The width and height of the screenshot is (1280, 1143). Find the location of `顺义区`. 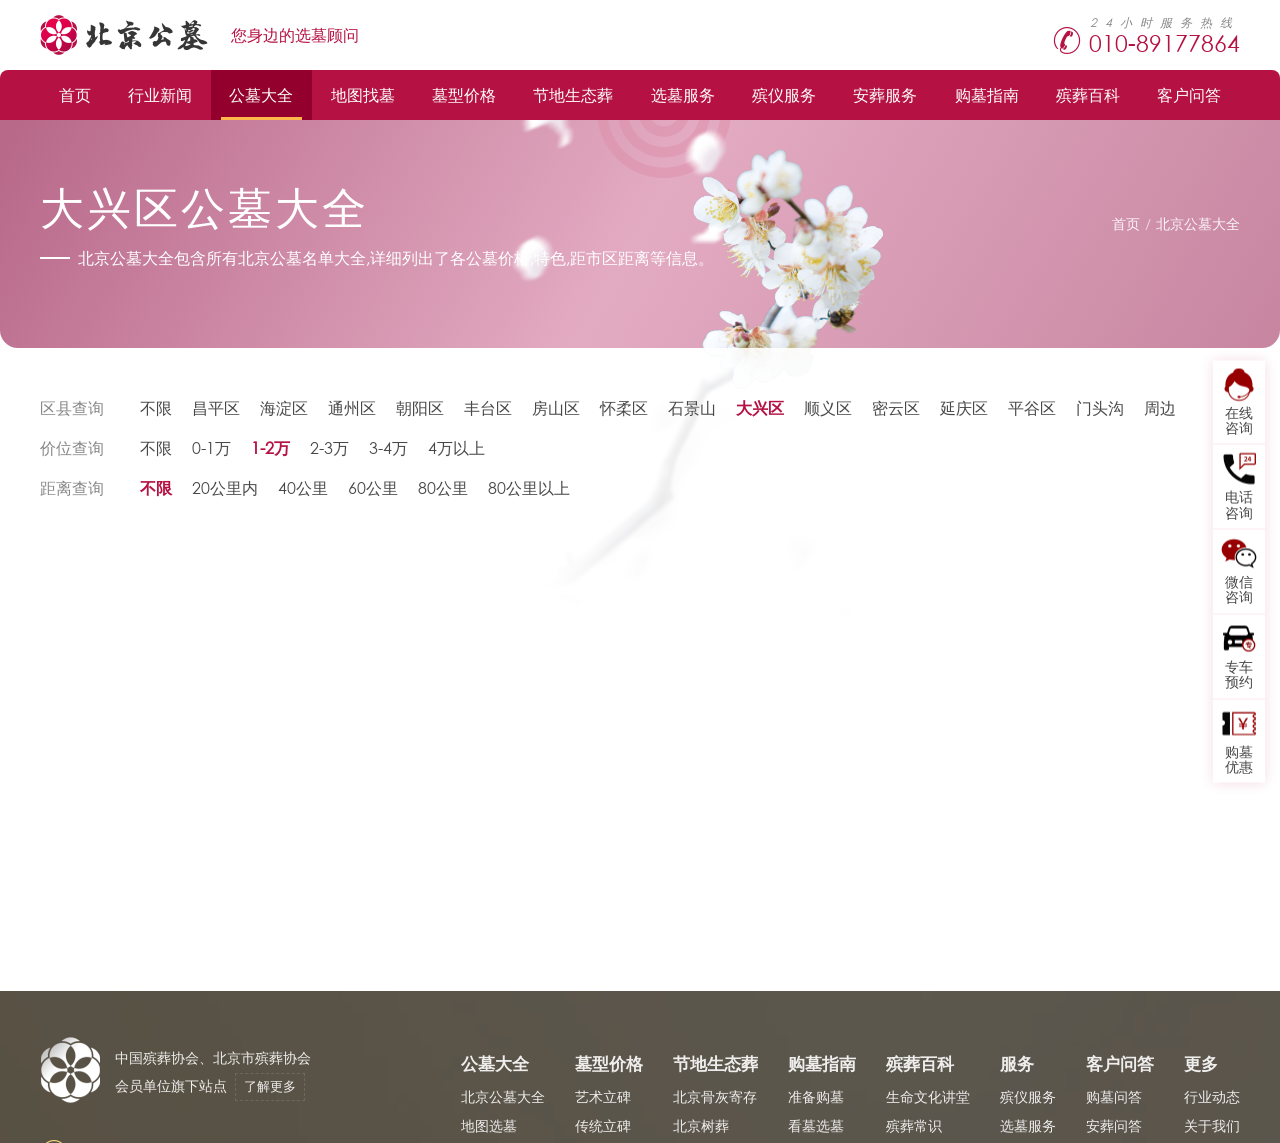

顺义区 is located at coordinates (828, 407).